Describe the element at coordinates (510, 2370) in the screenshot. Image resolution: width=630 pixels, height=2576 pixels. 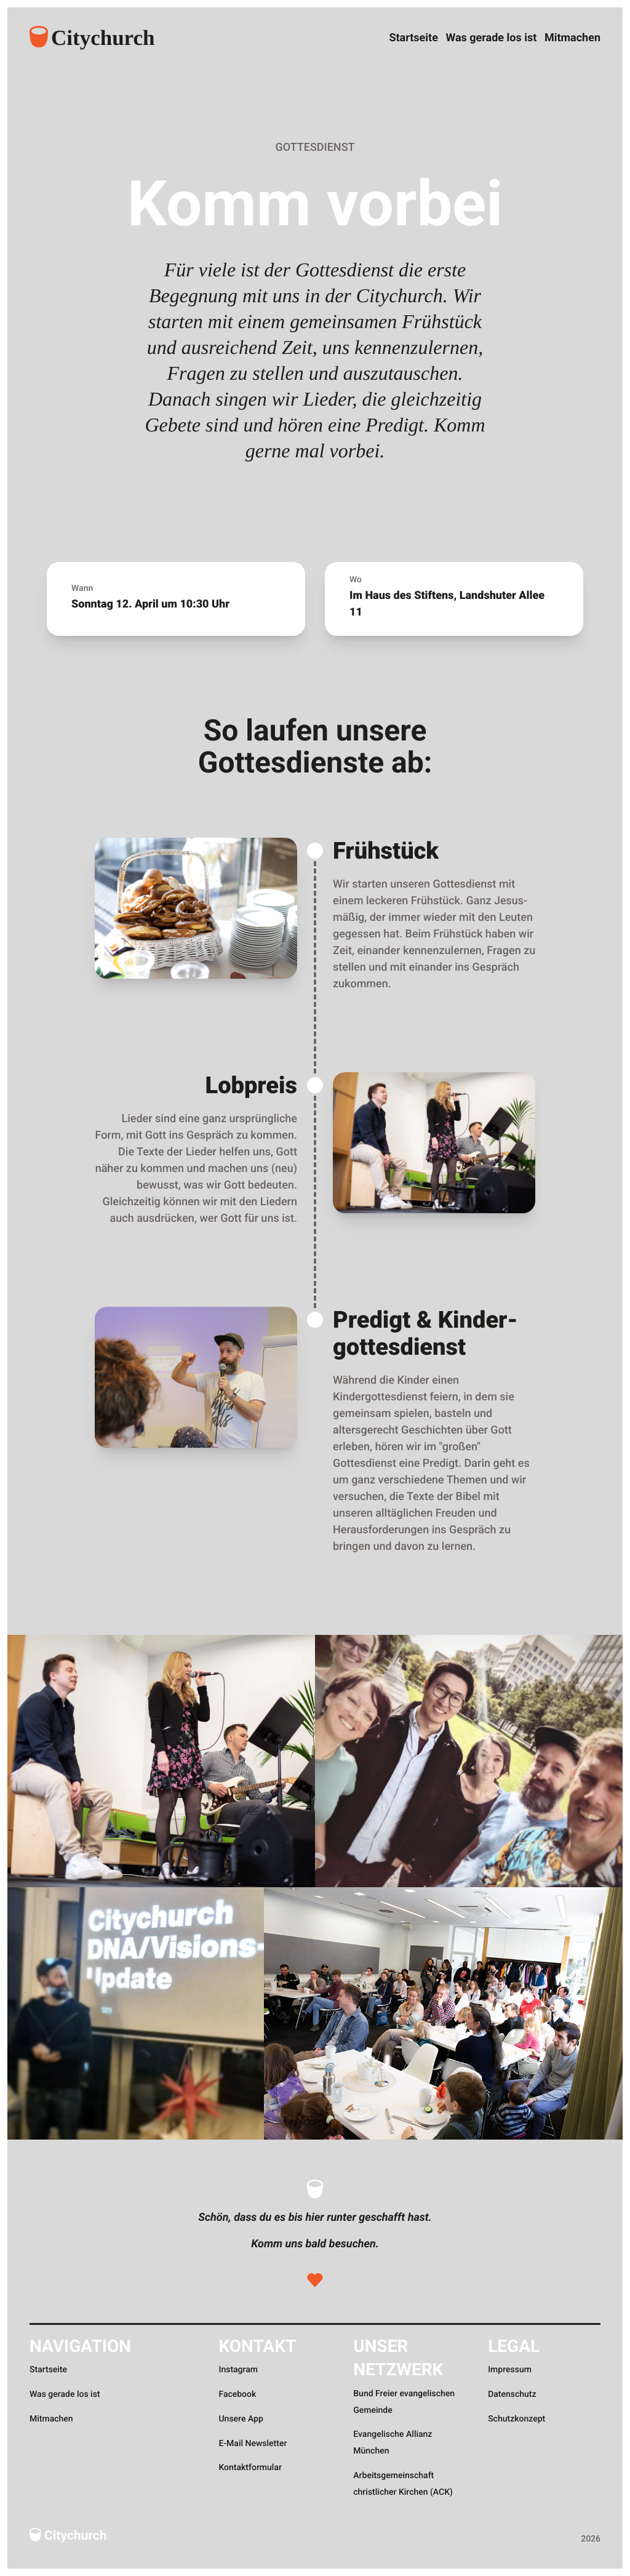
I see `Impressum` at that location.